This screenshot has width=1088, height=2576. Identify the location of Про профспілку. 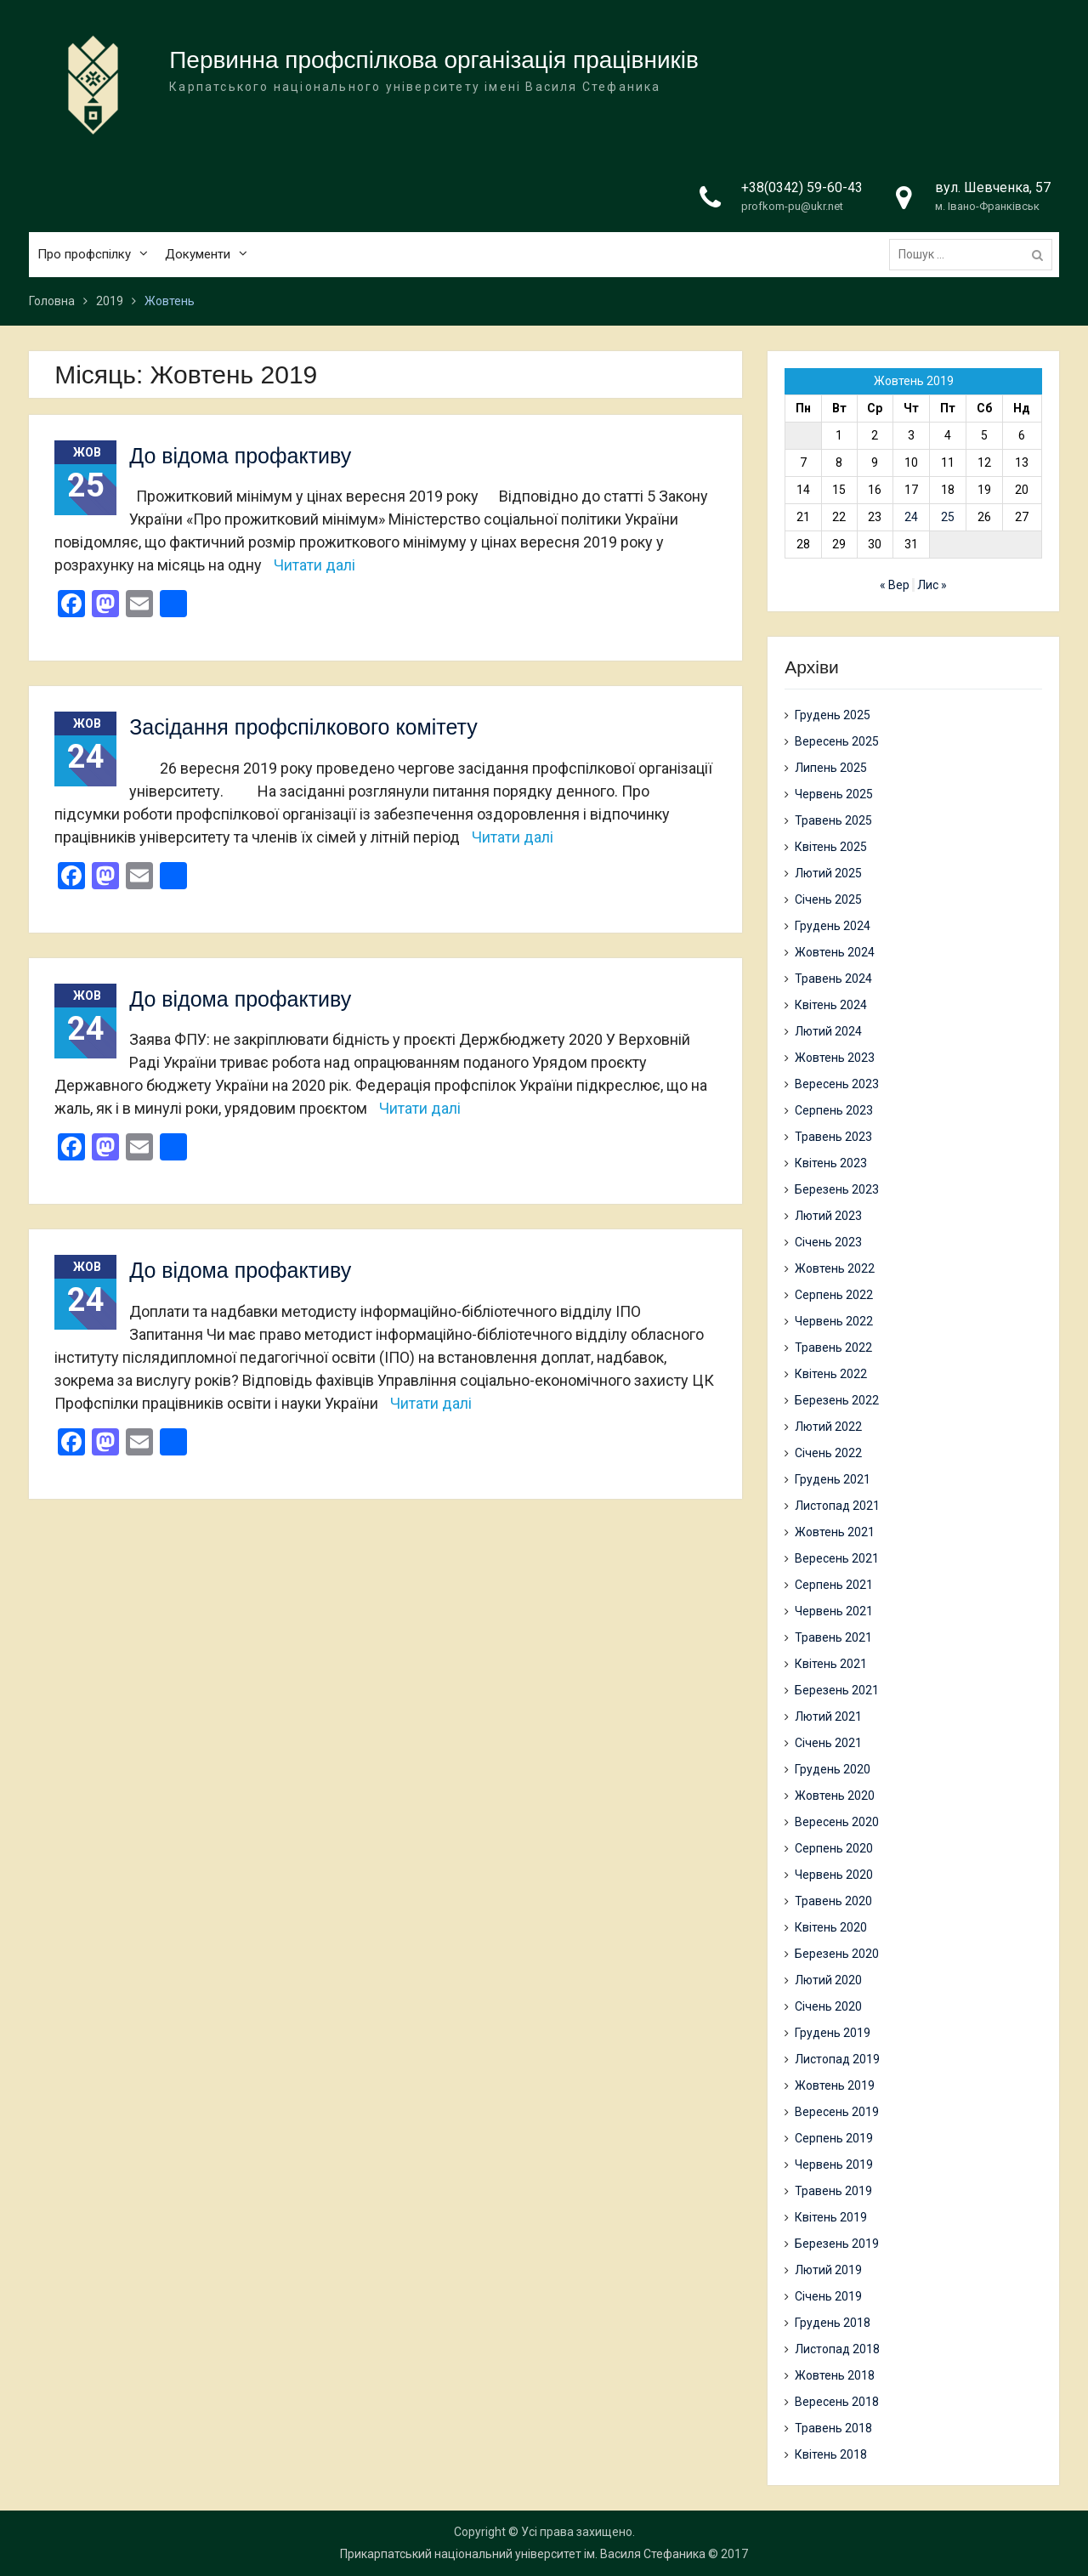
(84, 254).